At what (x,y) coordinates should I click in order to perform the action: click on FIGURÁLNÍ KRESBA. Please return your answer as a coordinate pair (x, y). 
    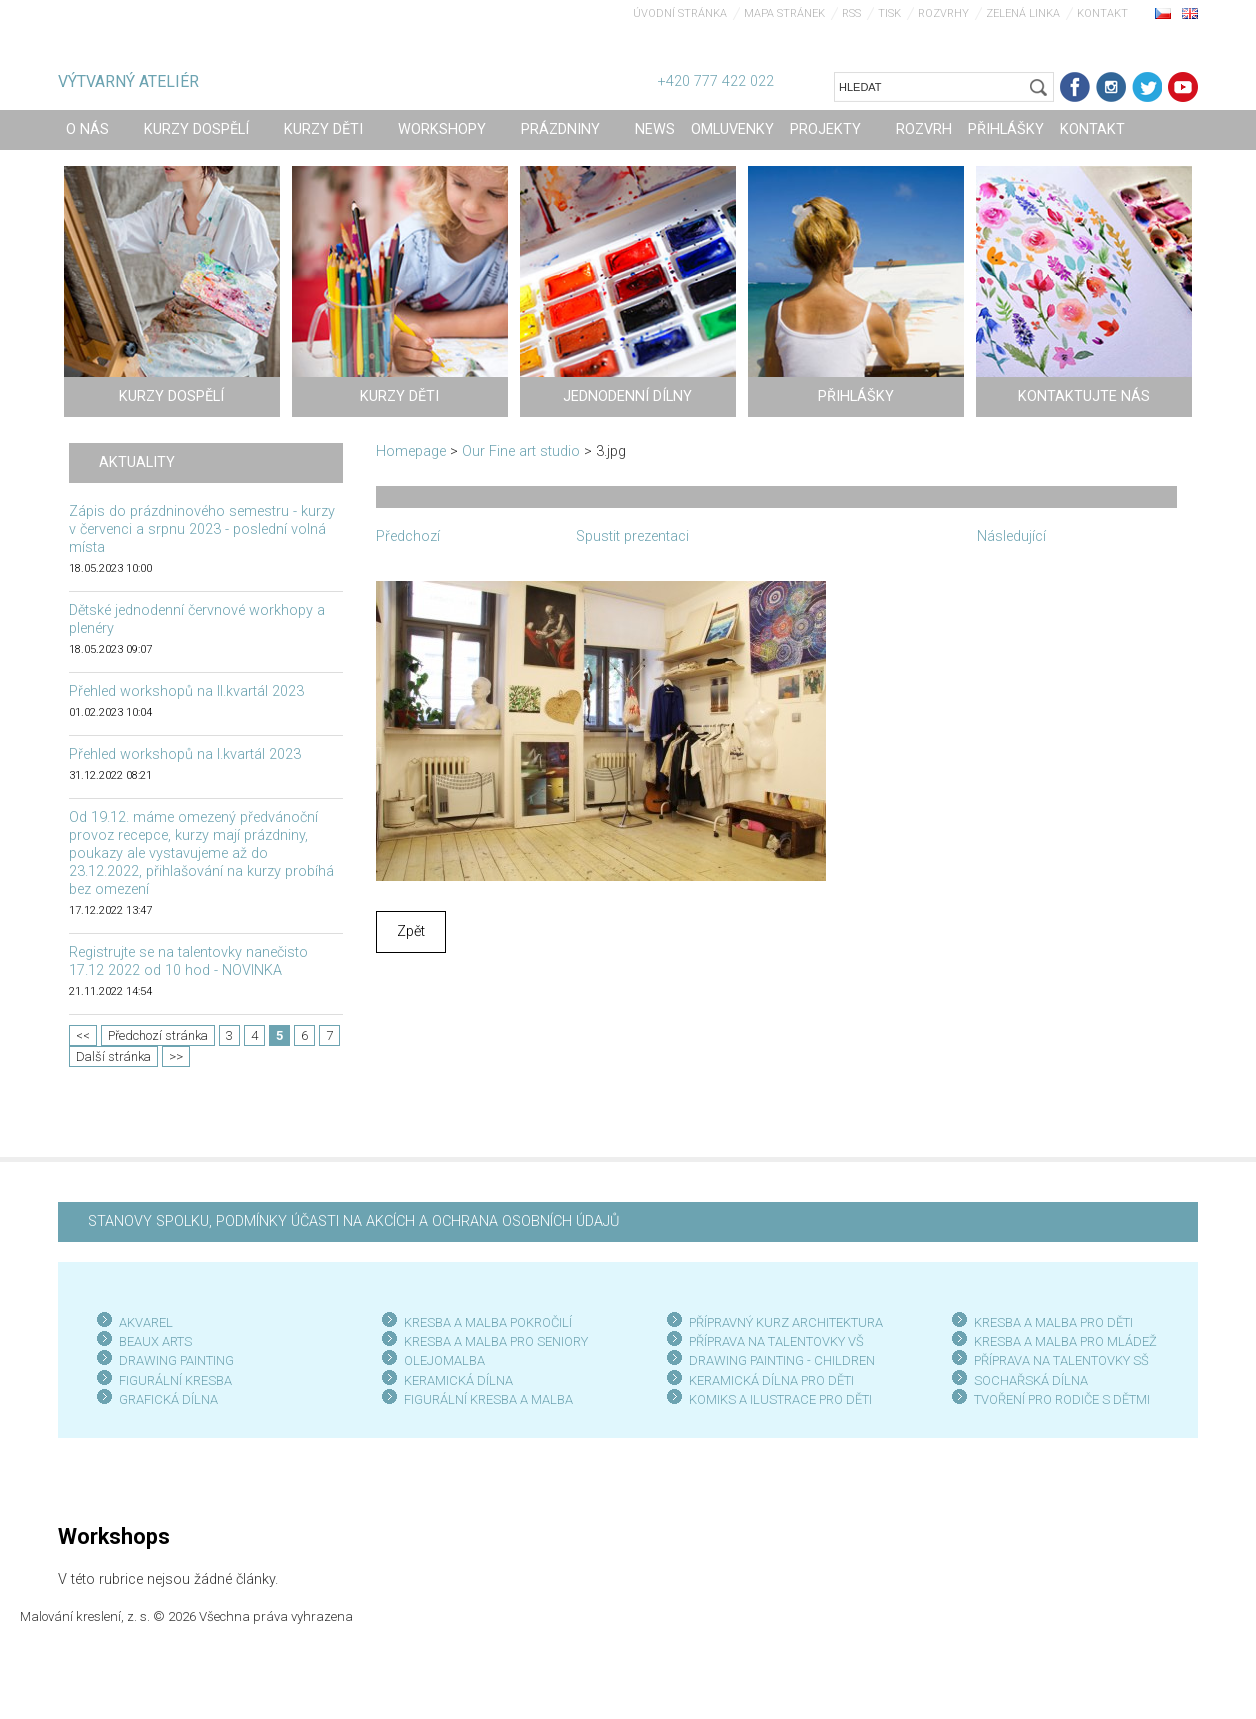
    Looking at the image, I should click on (175, 1380).